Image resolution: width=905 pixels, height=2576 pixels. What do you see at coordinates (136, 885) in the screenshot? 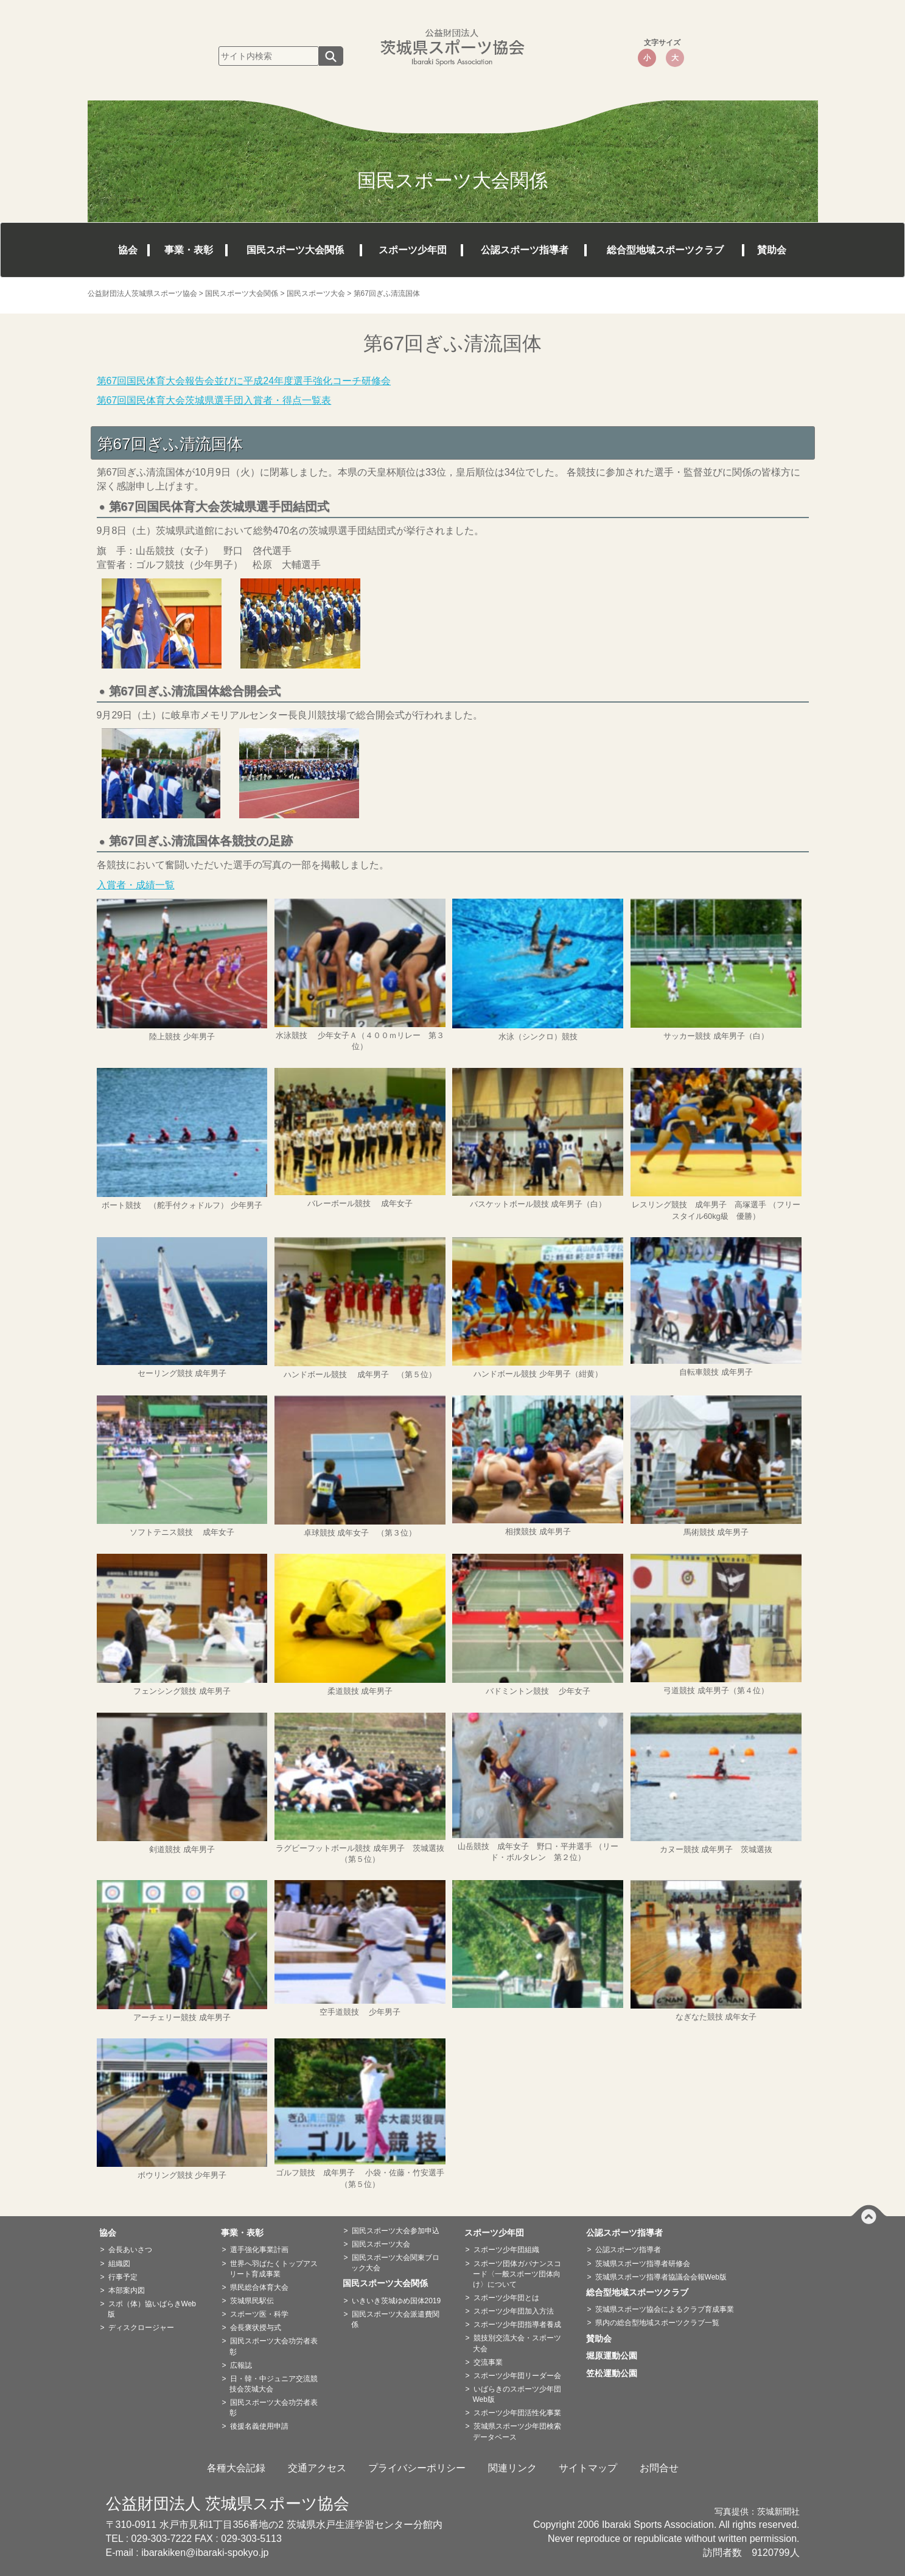
I see `入賞者・成績一覧` at bounding box center [136, 885].